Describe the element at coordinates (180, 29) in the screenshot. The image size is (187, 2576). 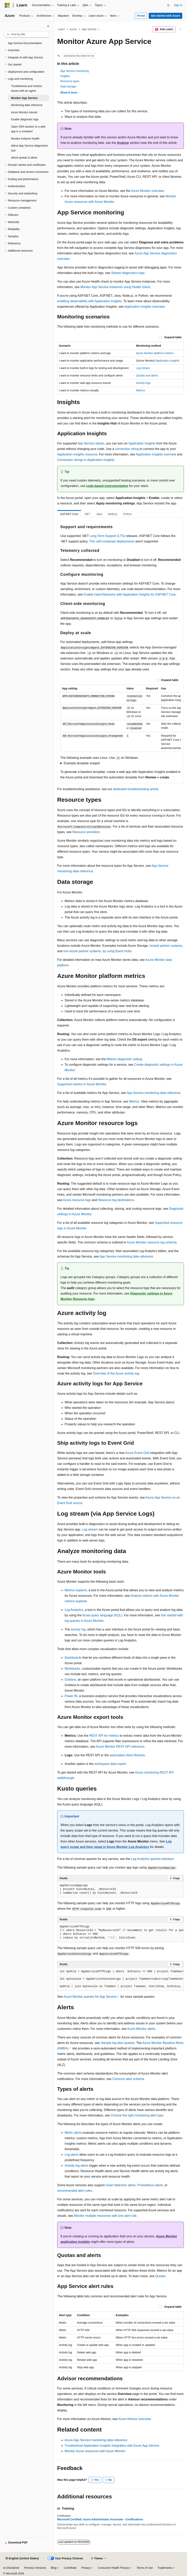
I see `[More actions]` at that location.